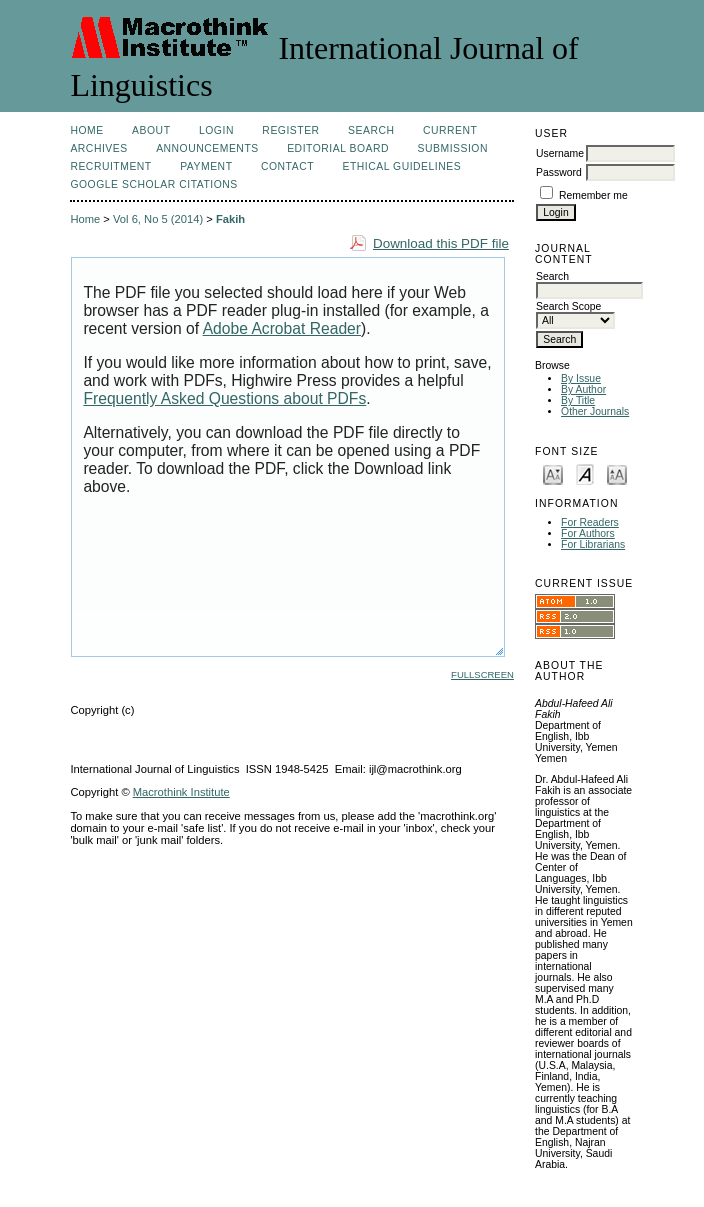  I want to click on Archives, so click(98, 148).